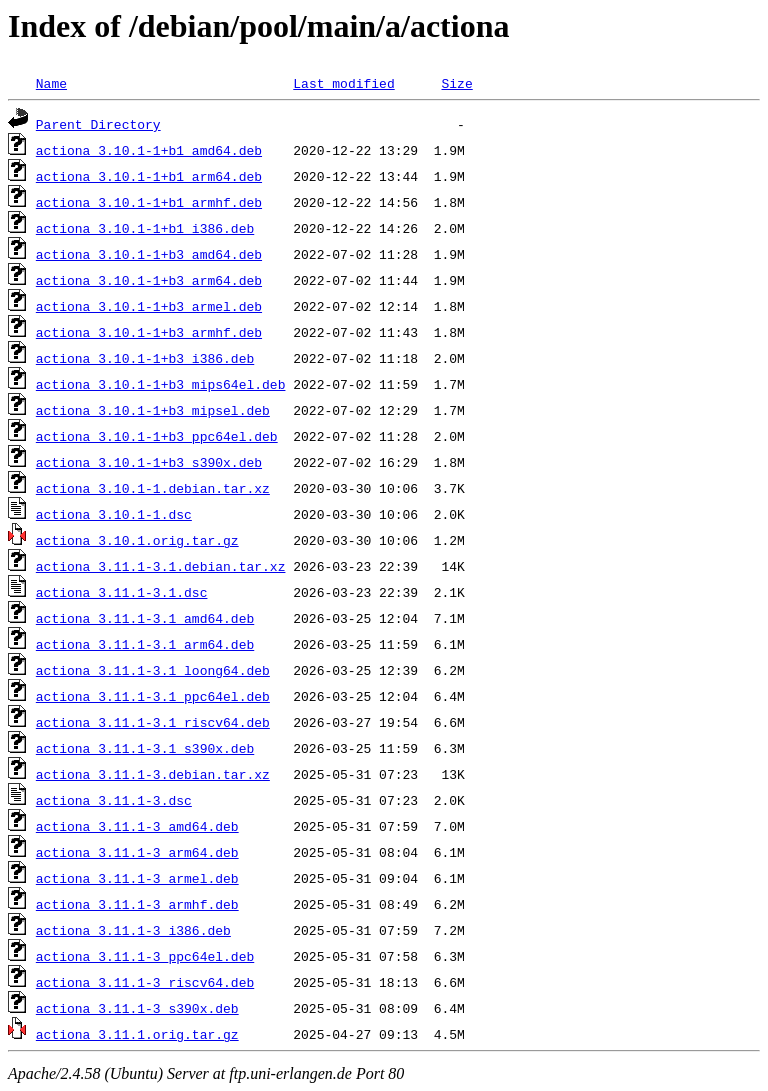  Describe the element at coordinates (137, 1034) in the screenshot. I see `actiona_3.11.1.orig.tar.gz` at that location.